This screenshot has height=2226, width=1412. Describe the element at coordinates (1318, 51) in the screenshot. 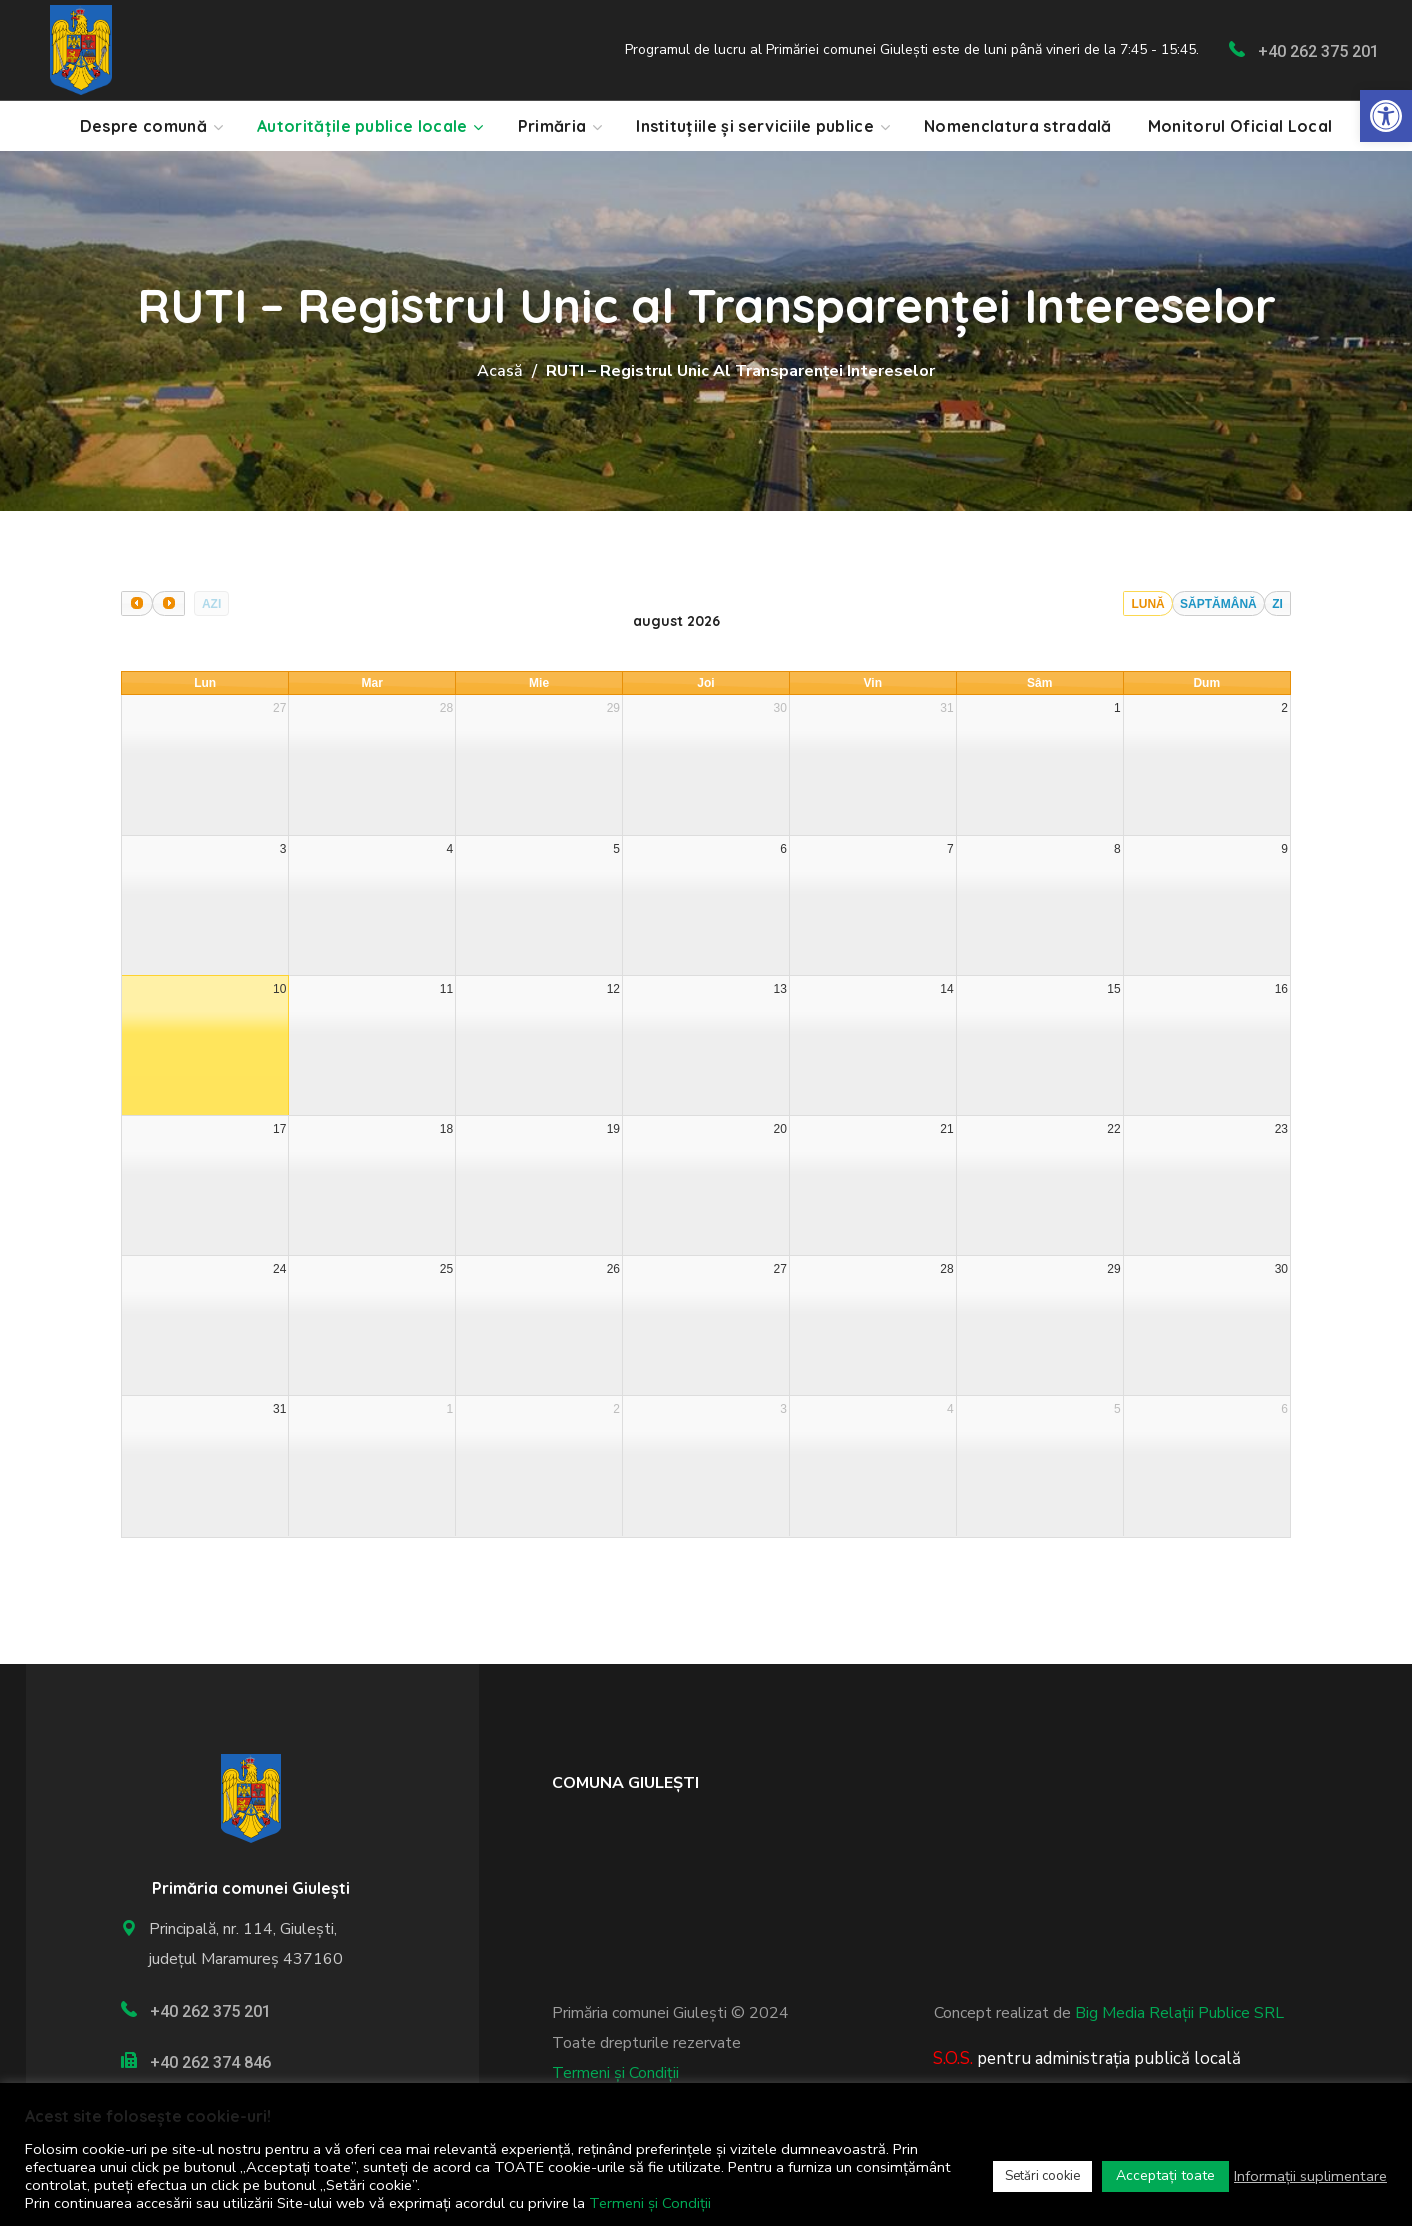

I see `+40 262 375 201 [link]` at that location.